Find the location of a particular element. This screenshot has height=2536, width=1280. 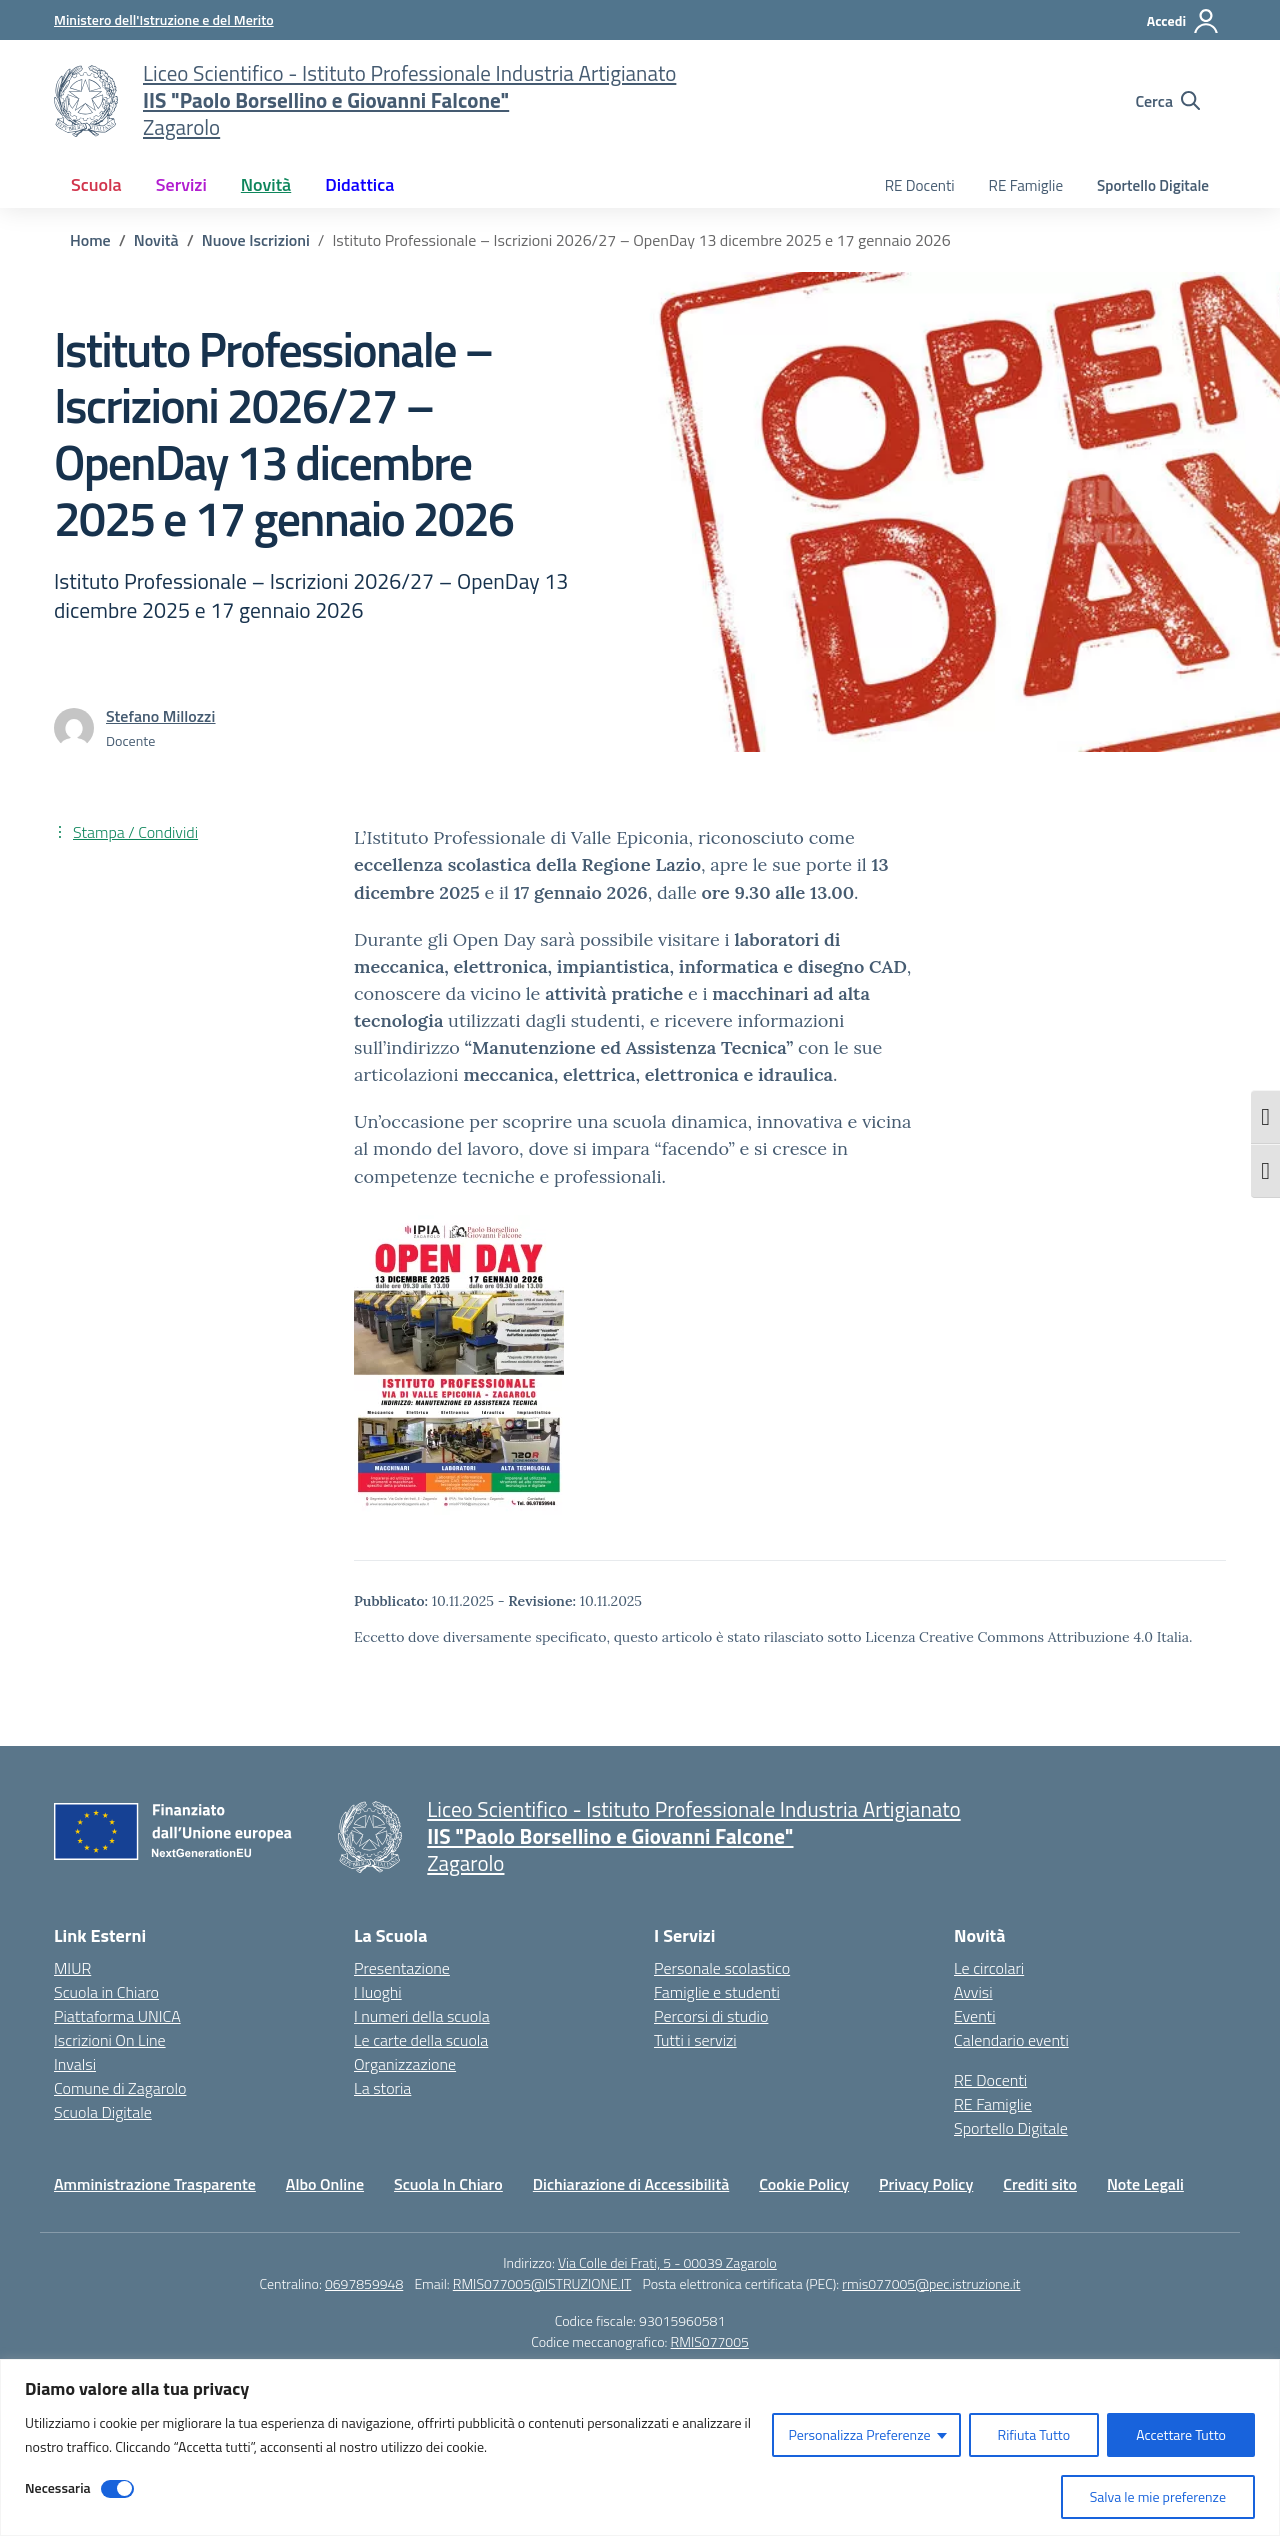

Presentazione is located at coordinates (402, 1968).